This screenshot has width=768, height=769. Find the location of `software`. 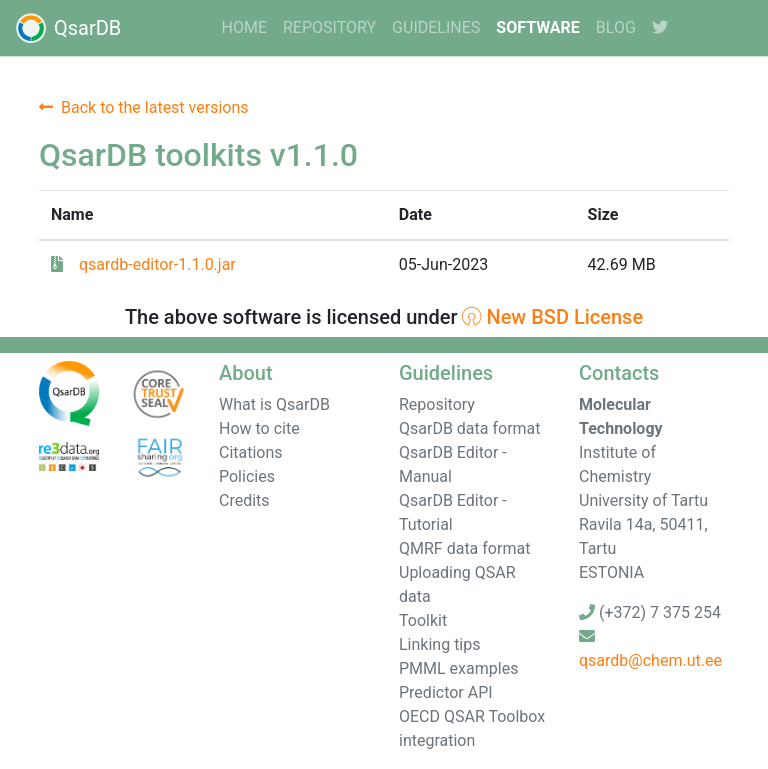

software is located at coordinates (538, 27).